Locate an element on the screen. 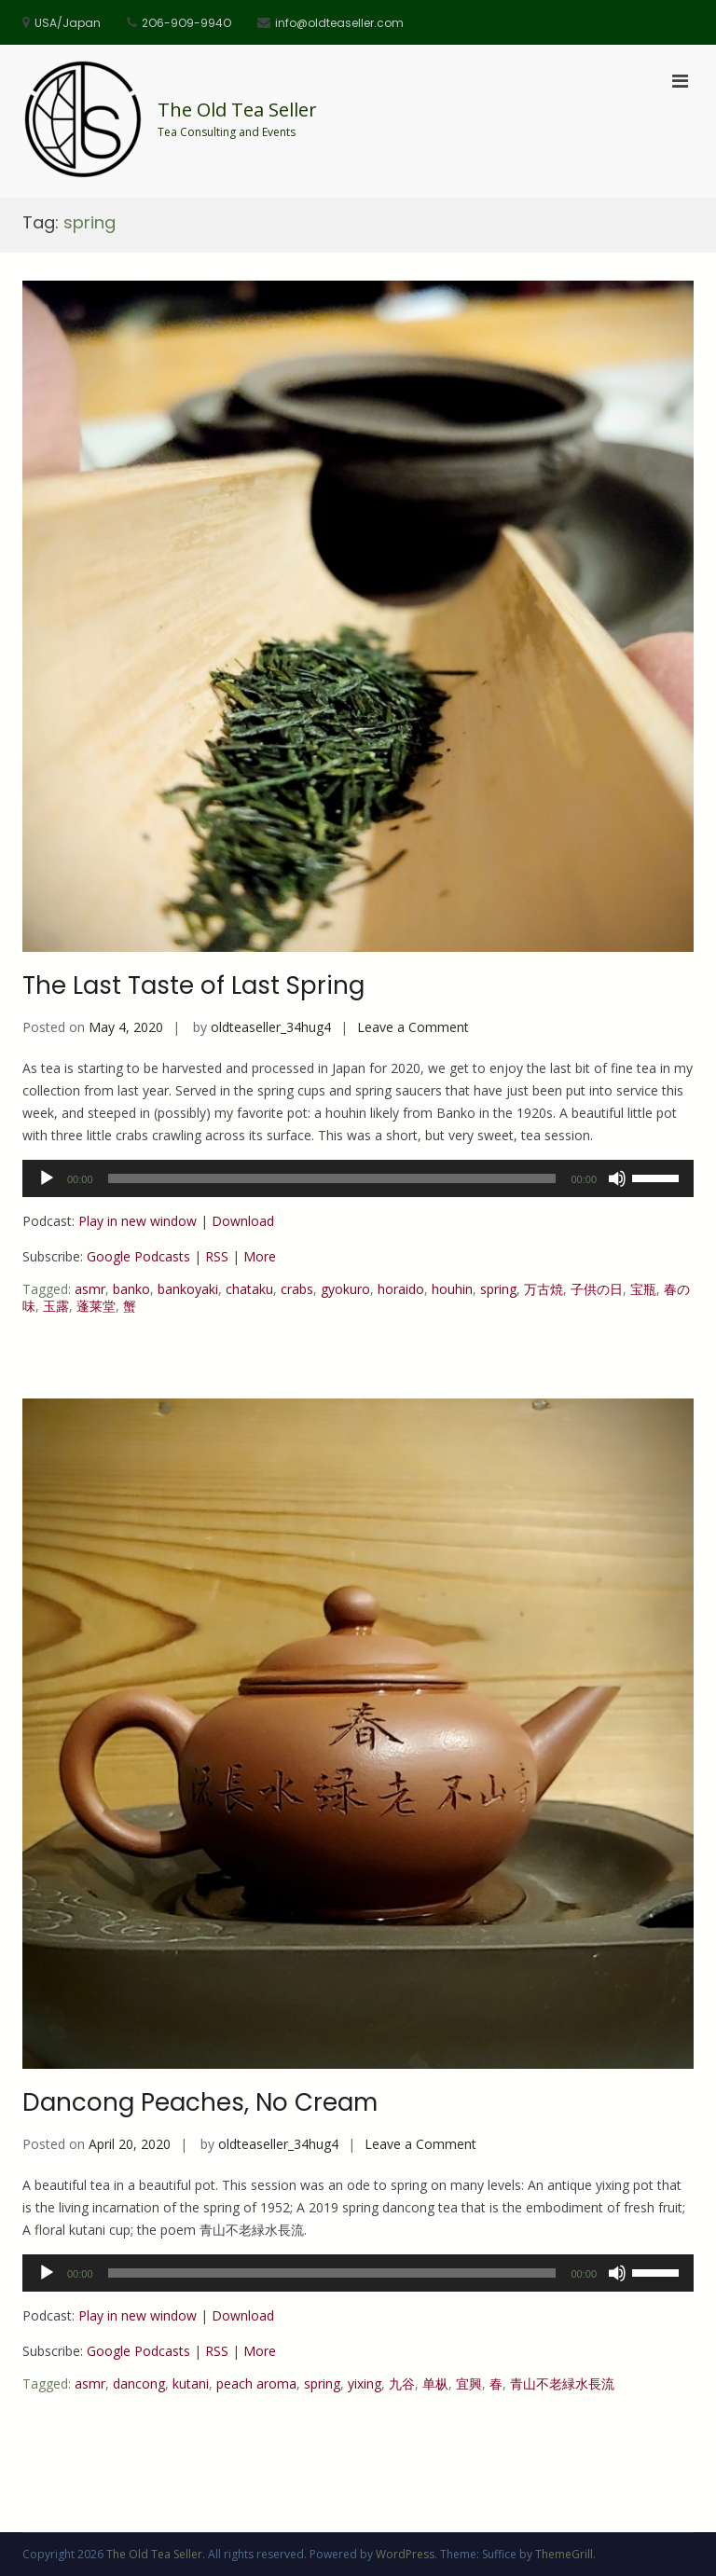  Download is located at coordinates (243, 1221).